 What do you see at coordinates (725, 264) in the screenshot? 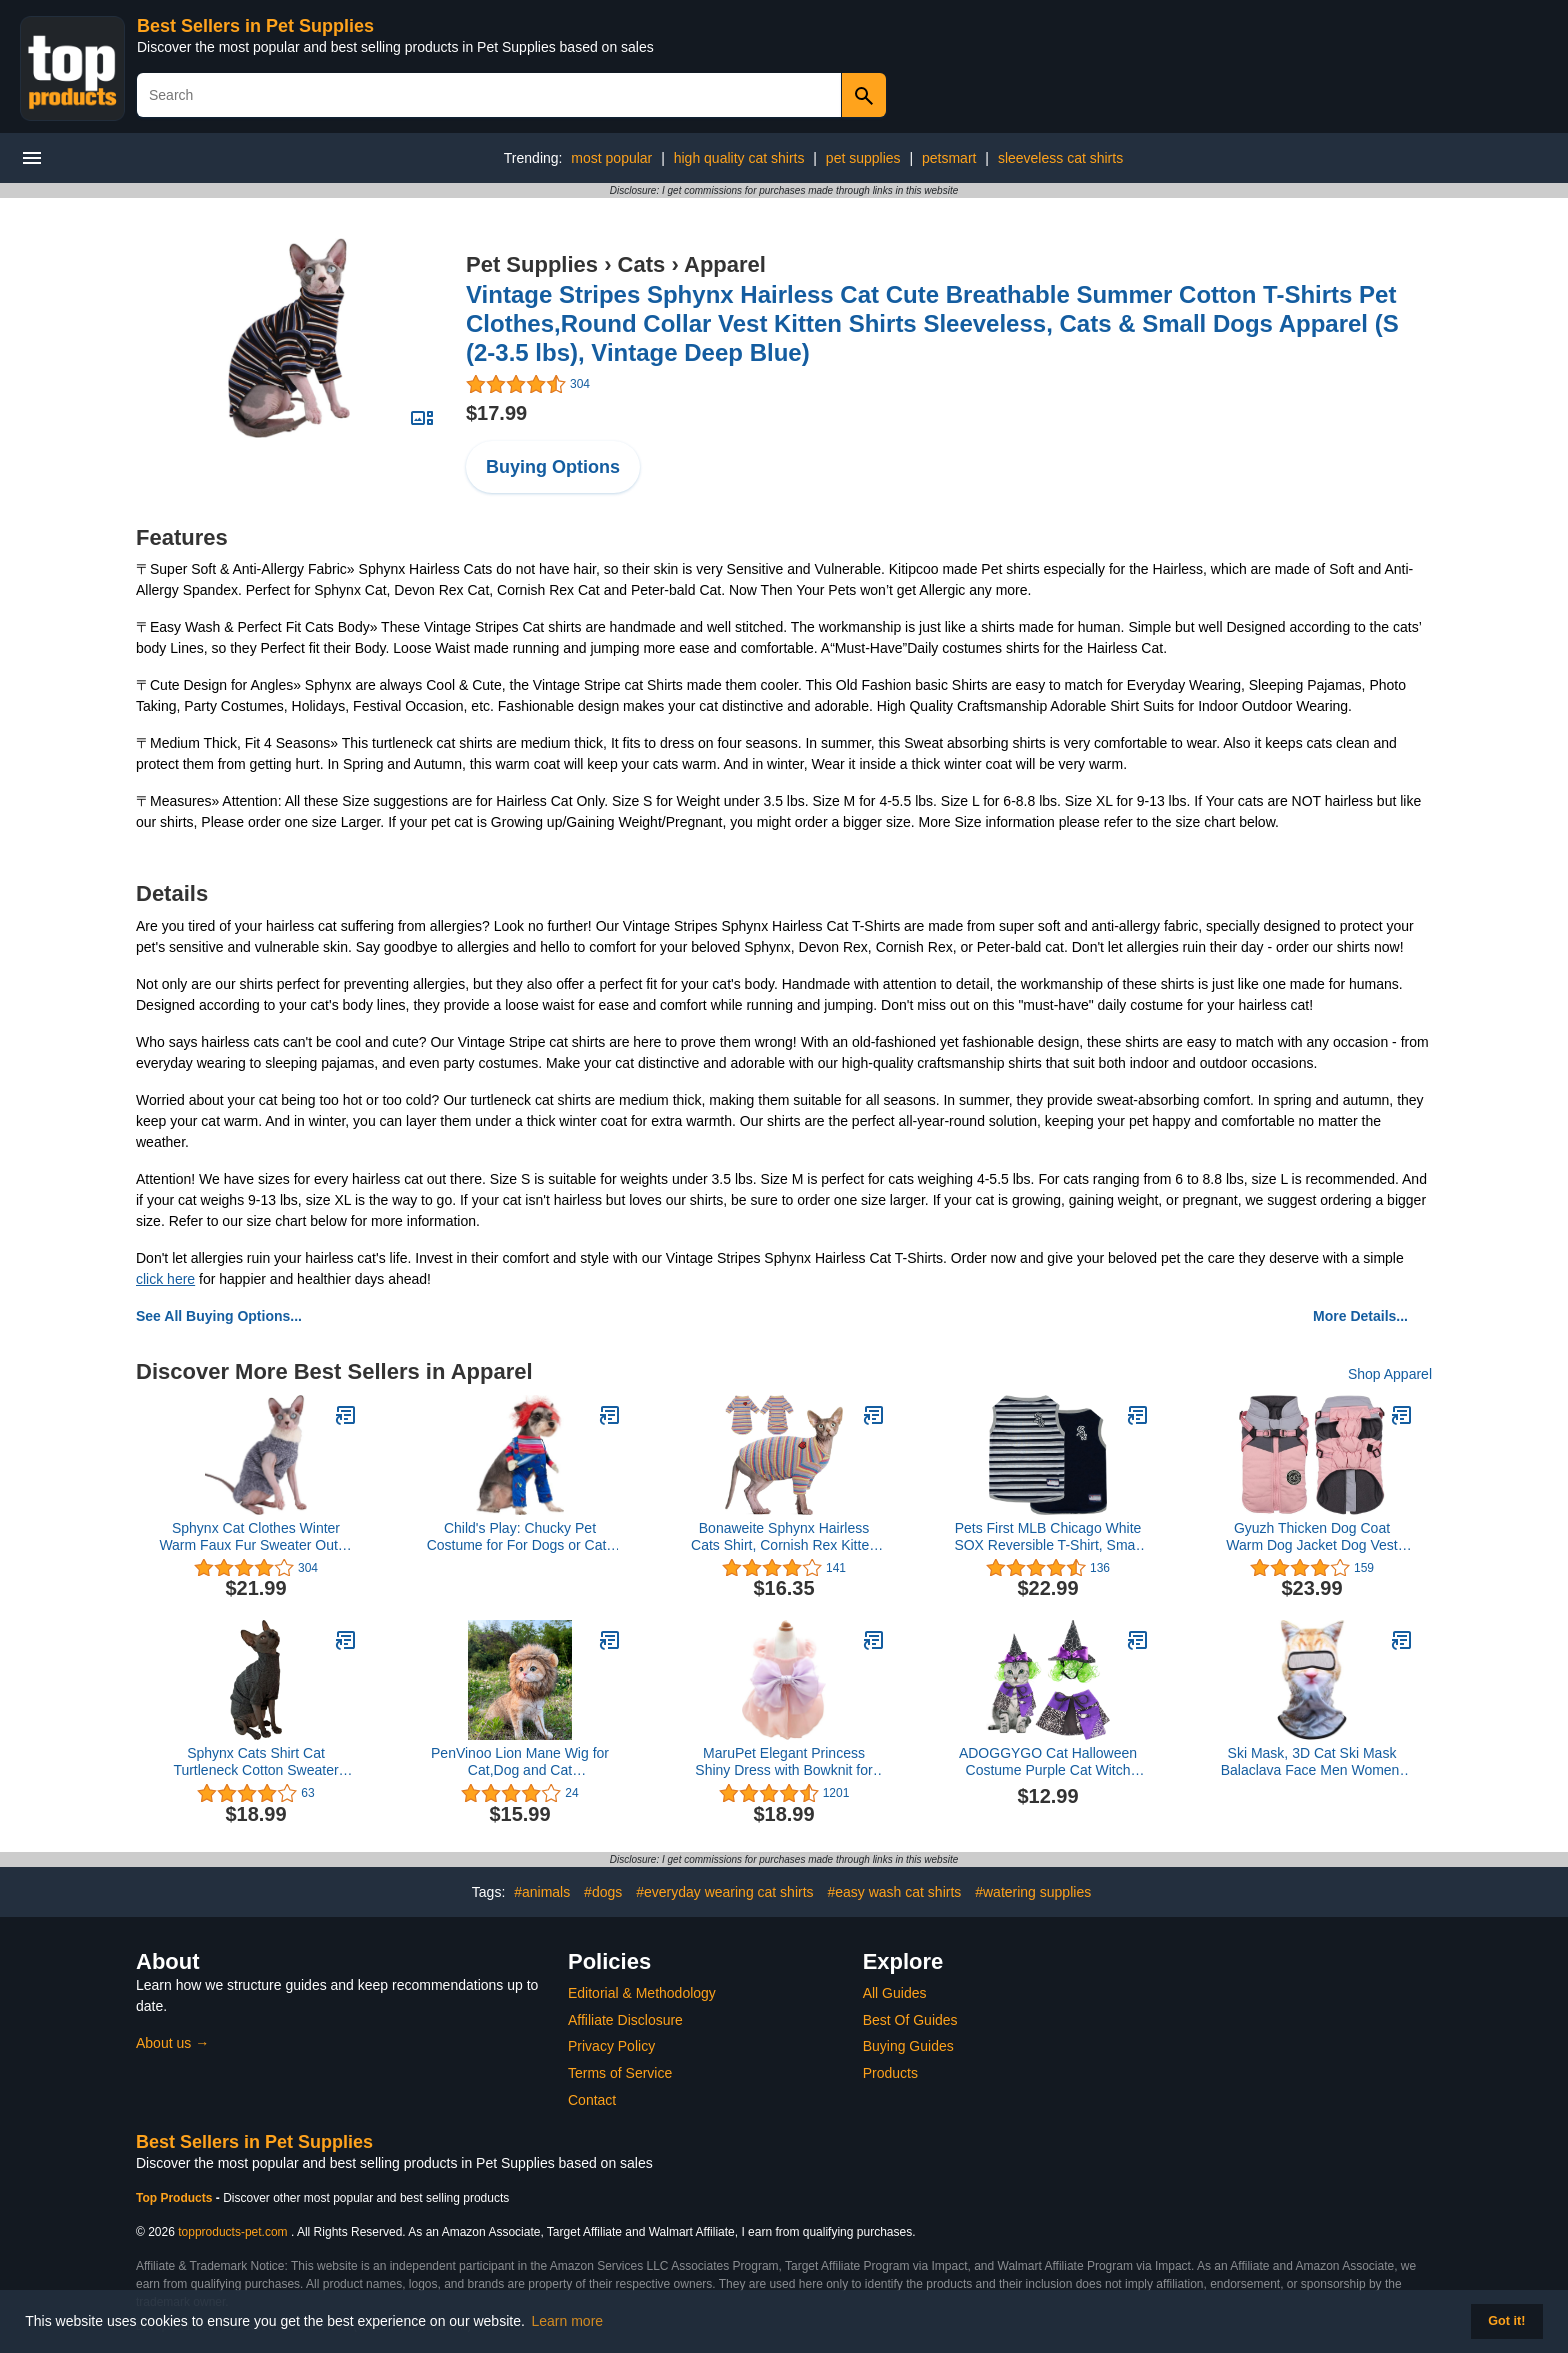
I see `Apparel` at bounding box center [725, 264].